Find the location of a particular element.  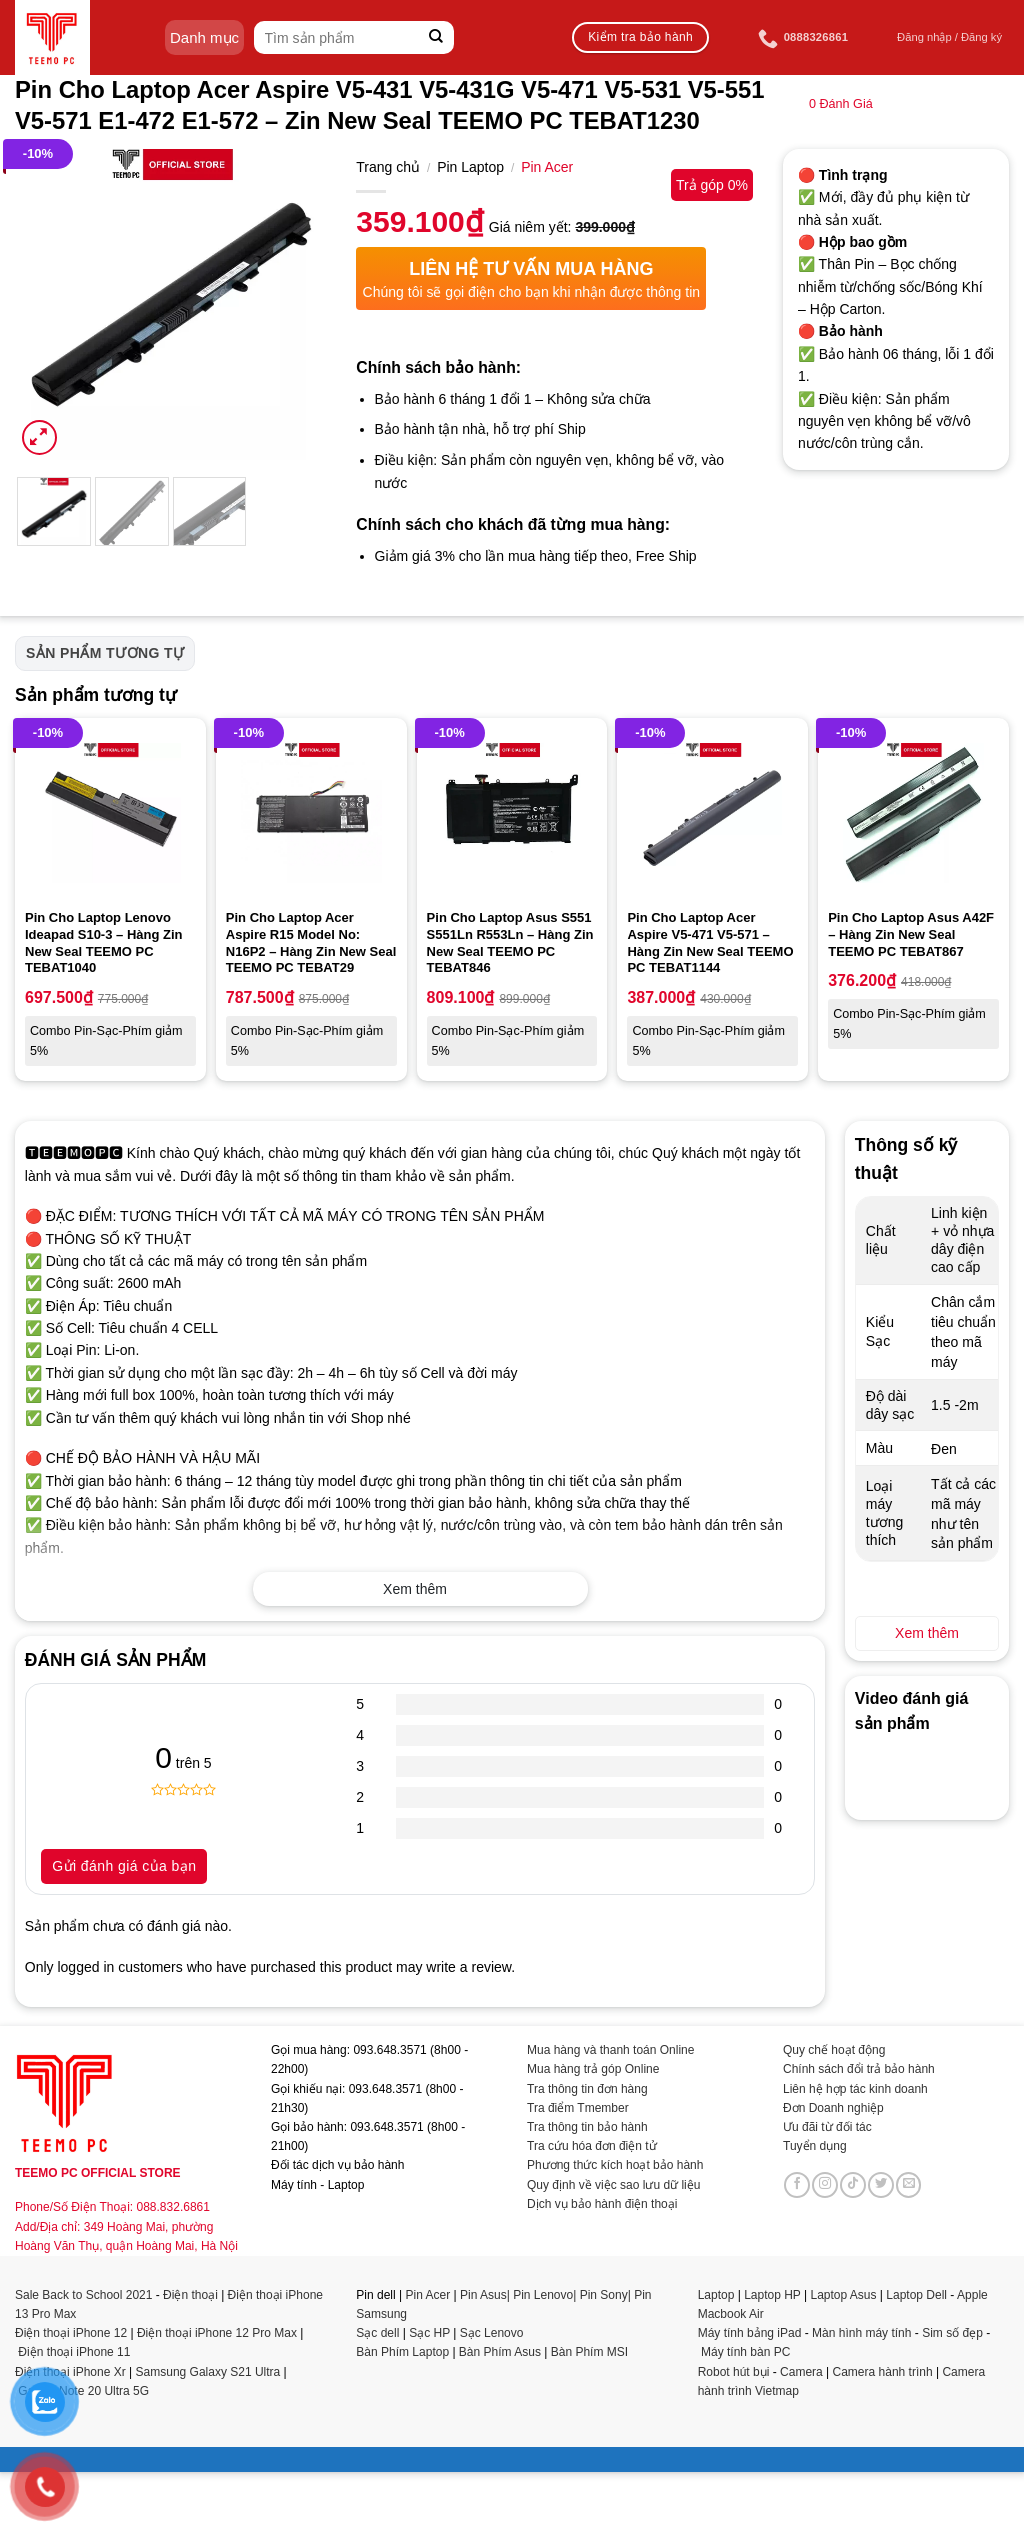

Gửi đánh giá của bạn is located at coordinates (124, 1866).